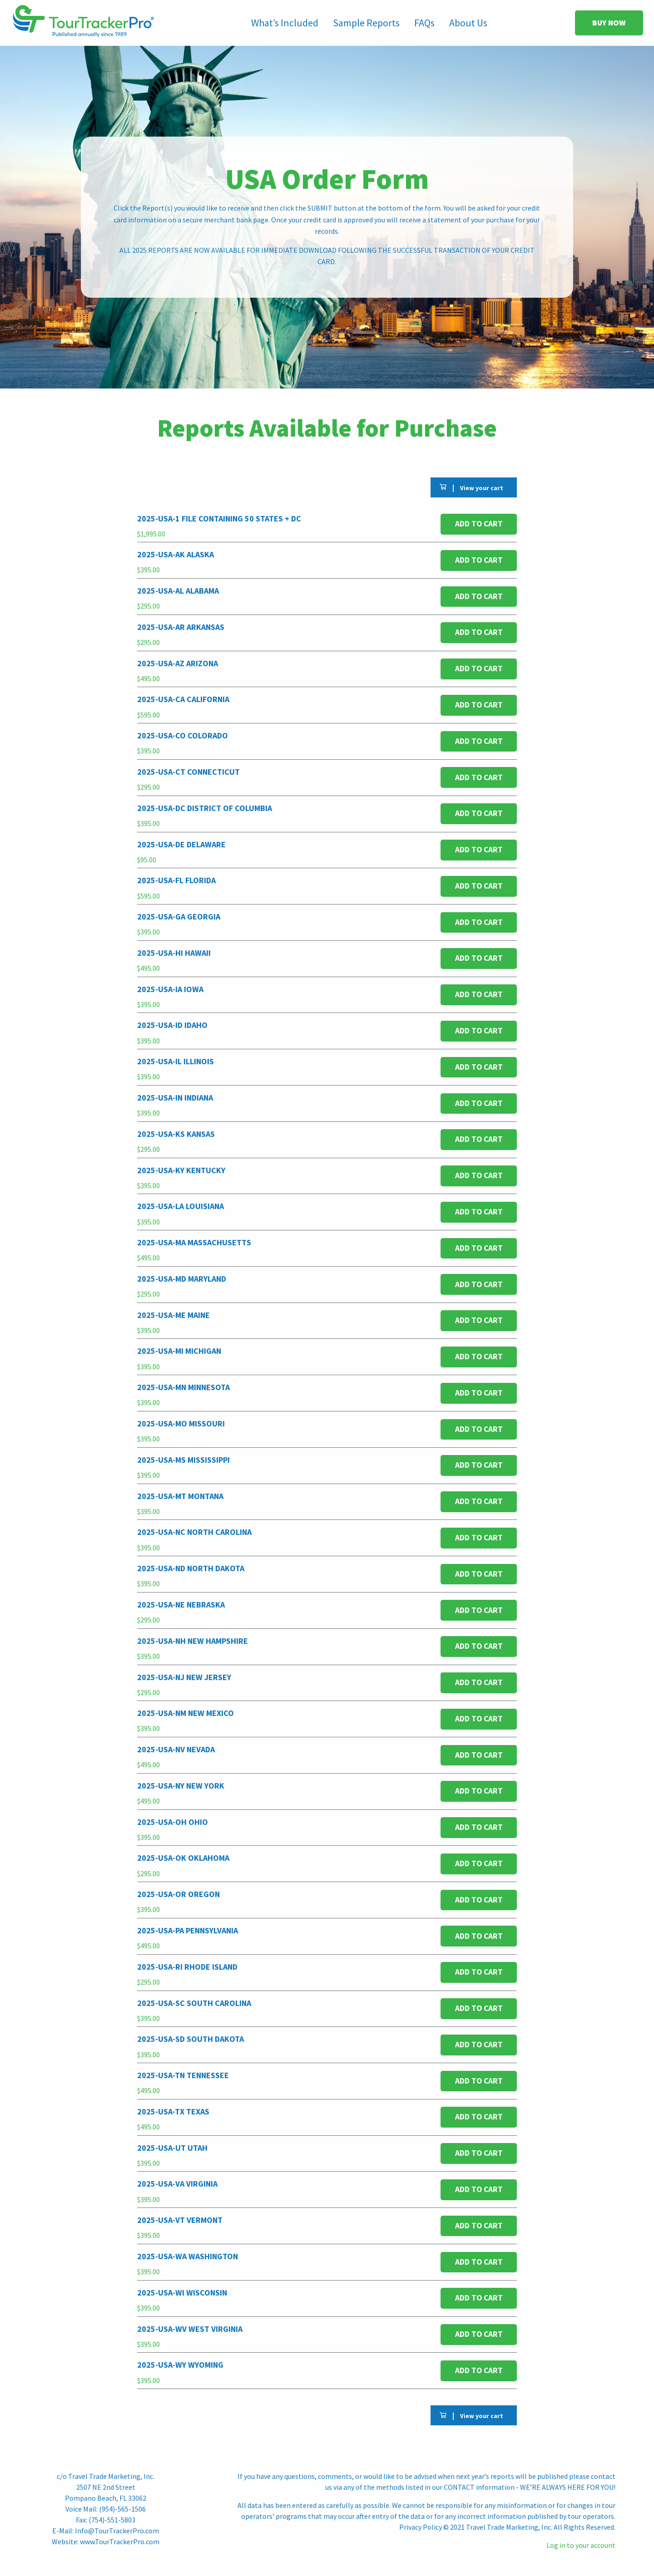 This screenshot has height=2576, width=654. I want to click on Add to cart [button], so click(479, 524).